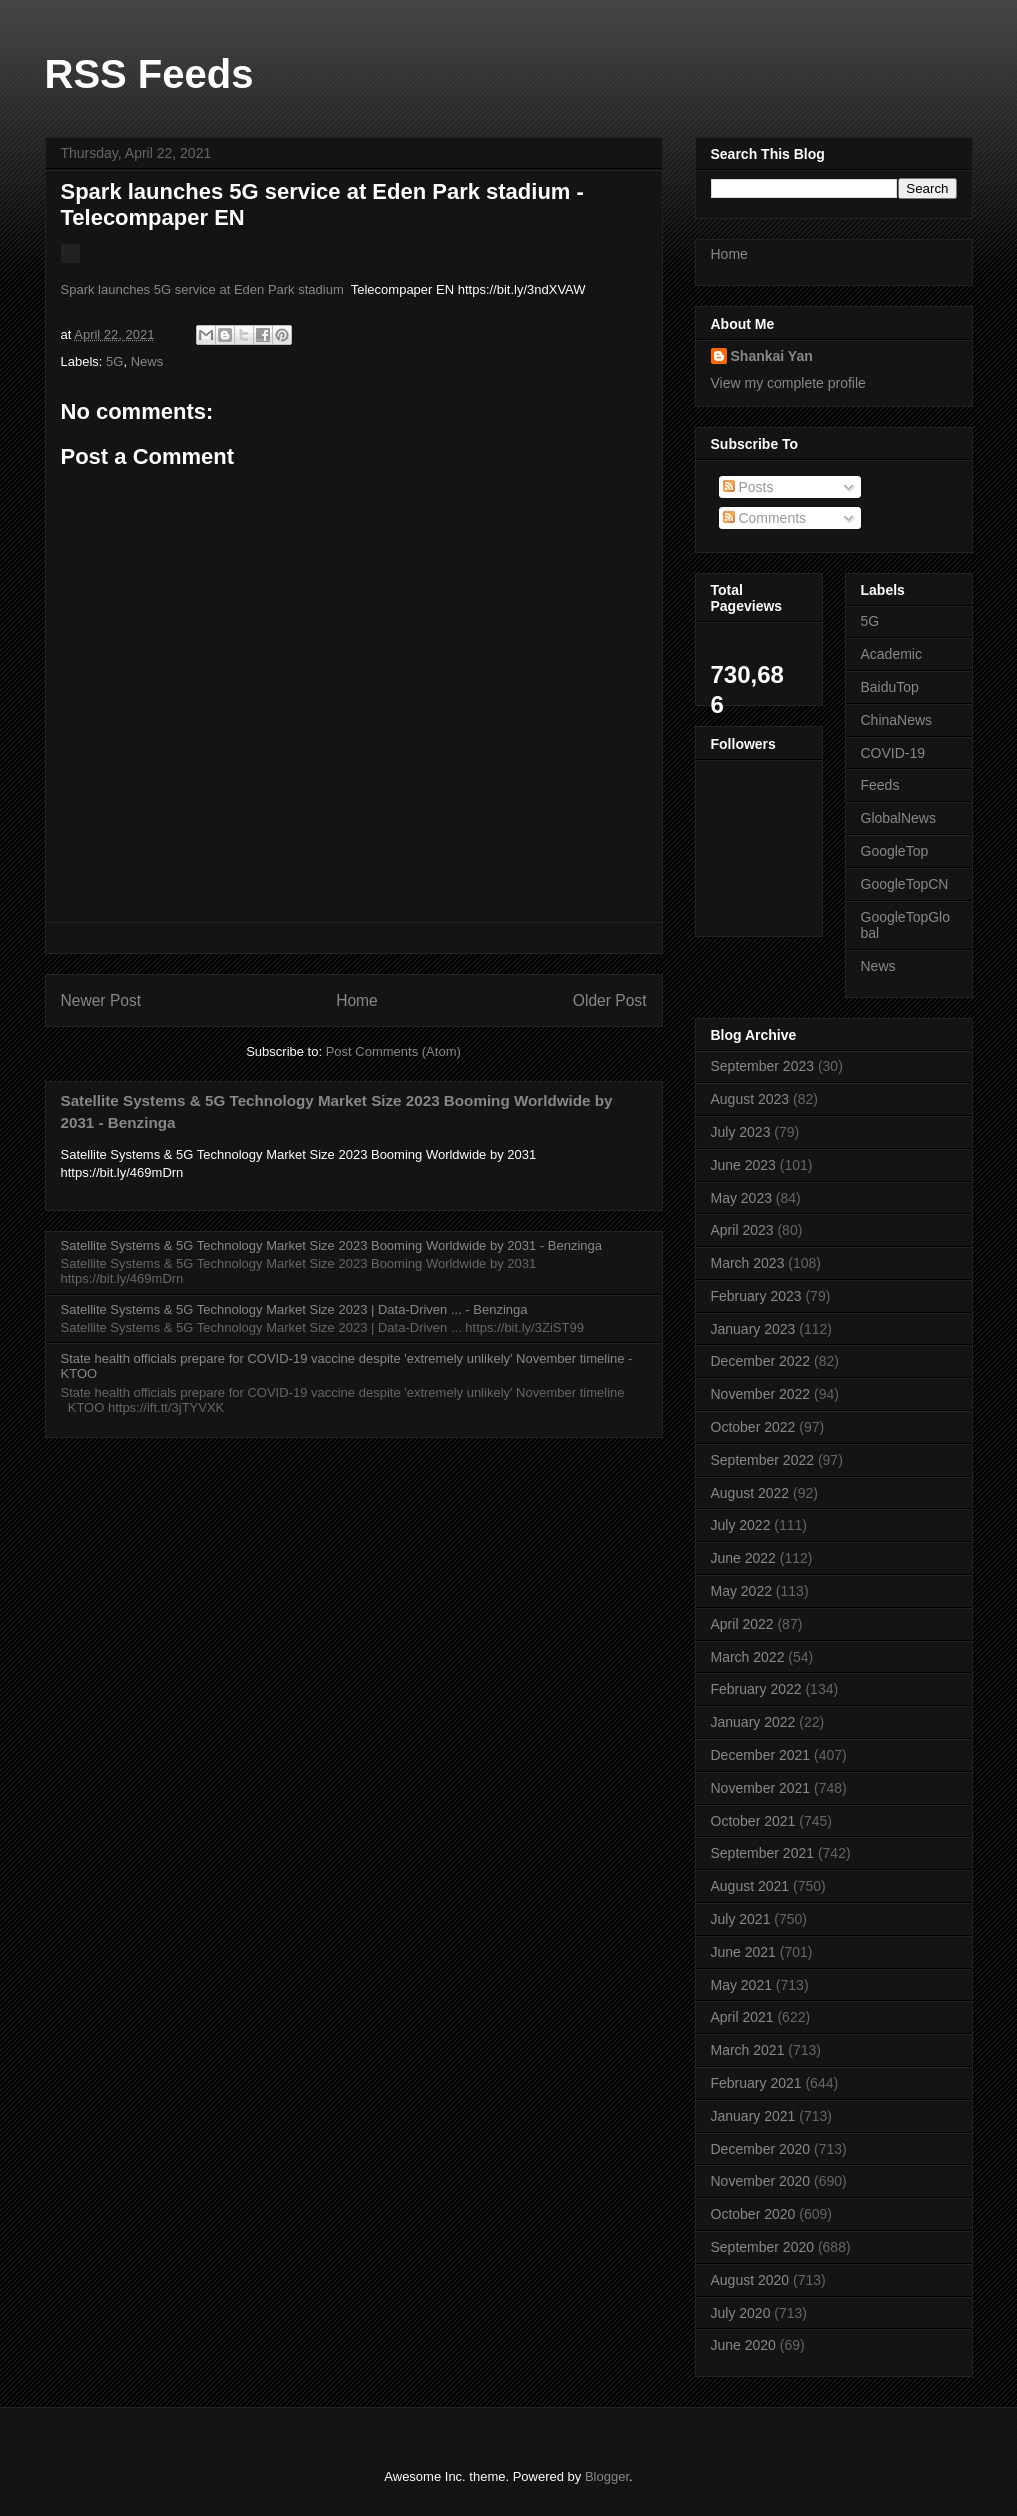 The image size is (1017, 2516). I want to click on View my complete profile, so click(788, 383).